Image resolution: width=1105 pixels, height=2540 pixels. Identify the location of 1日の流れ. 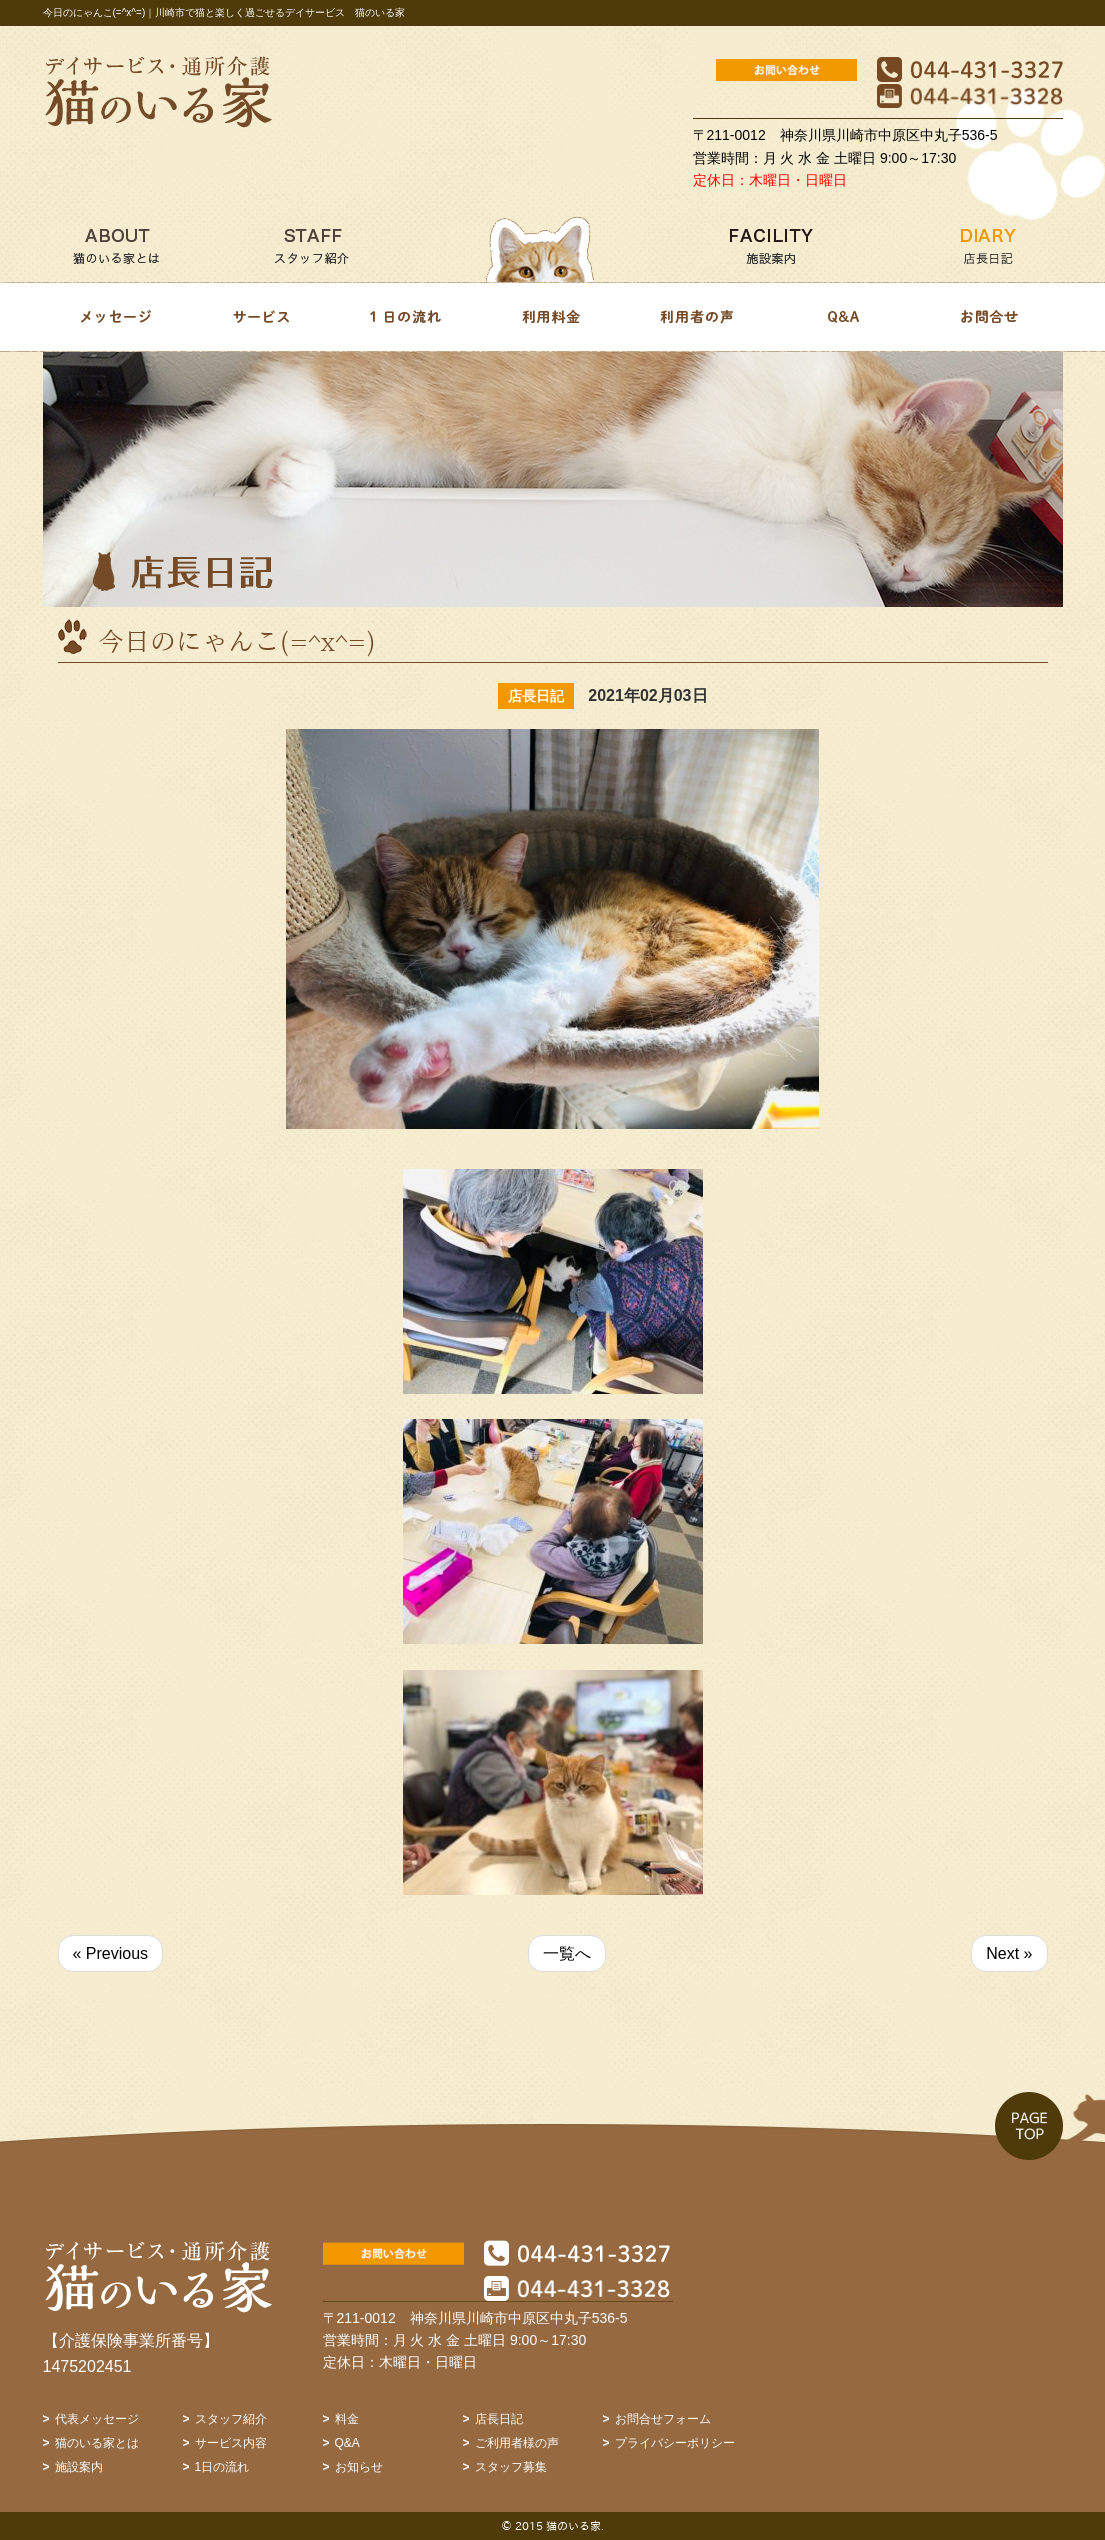
(222, 2467).